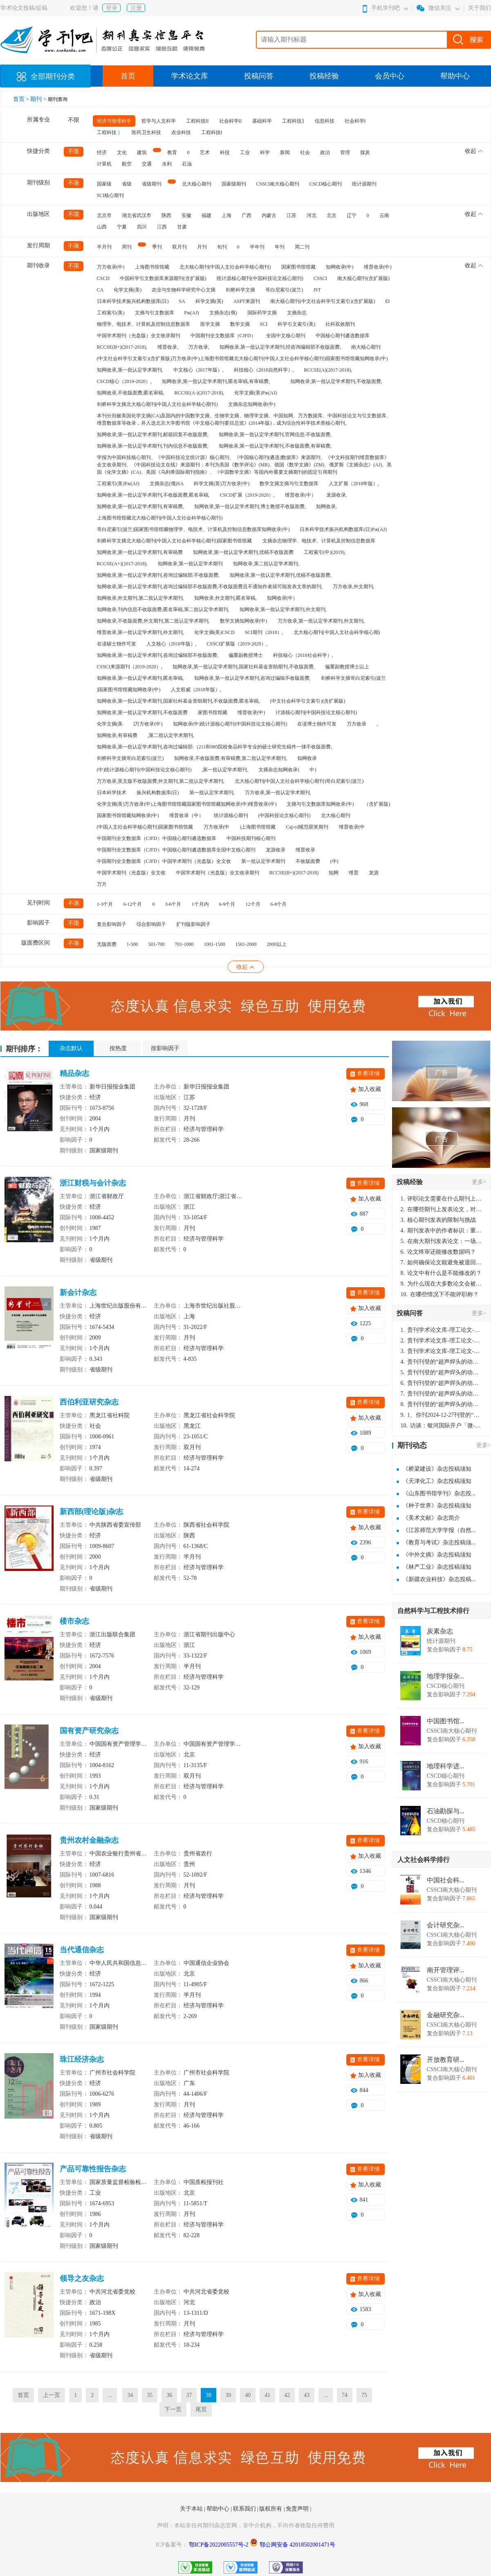 The width and height of the screenshot is (491, 2576). What do you see at coordinates (311, 215) in the screenshot?
I see `河北` at bounding box center [311, 215].